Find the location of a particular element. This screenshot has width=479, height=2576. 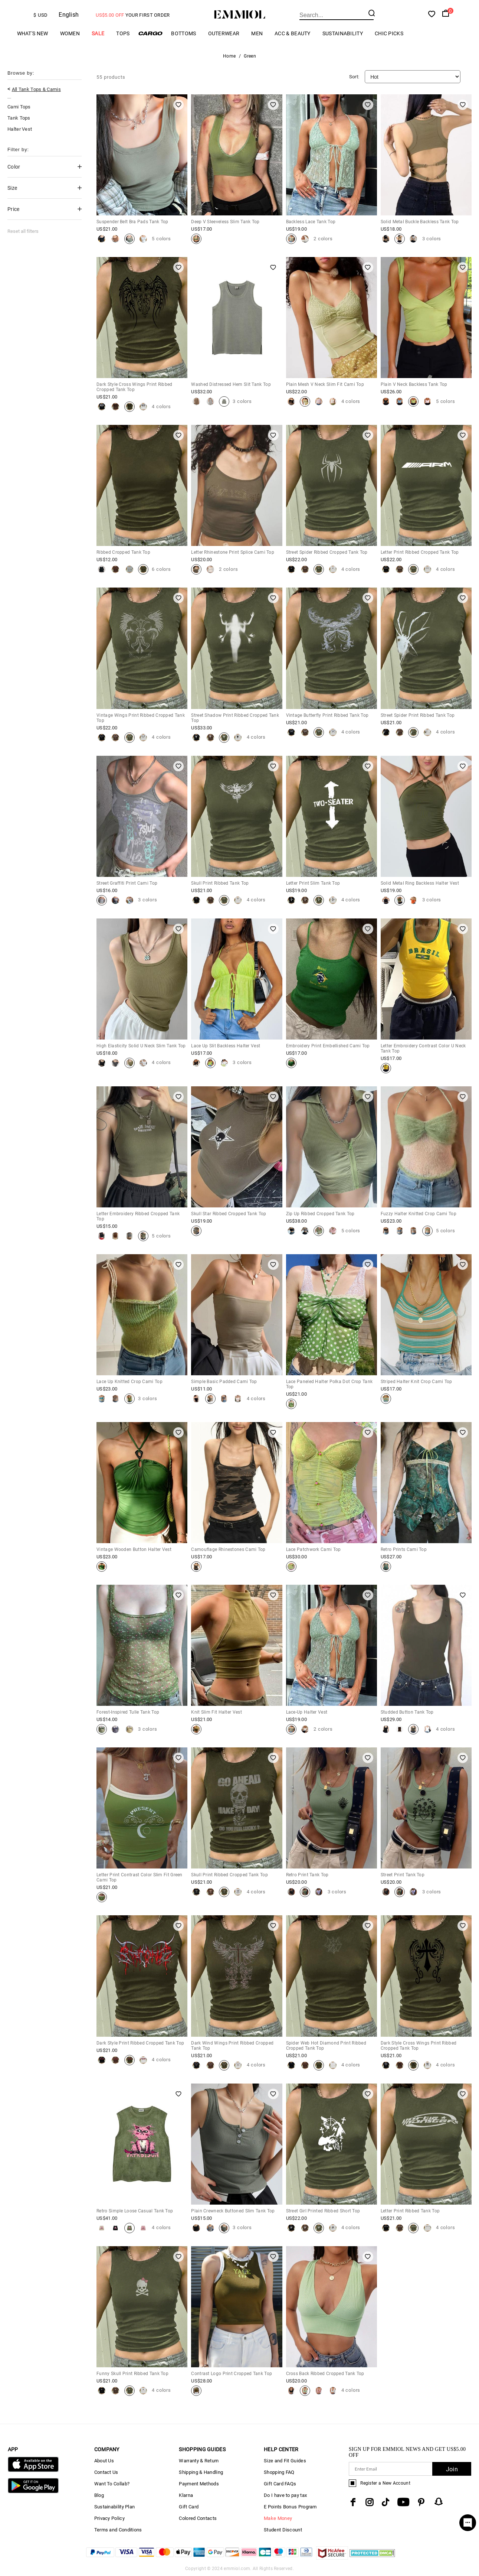

Privacy Policy is located at coordinates (109, 2518).